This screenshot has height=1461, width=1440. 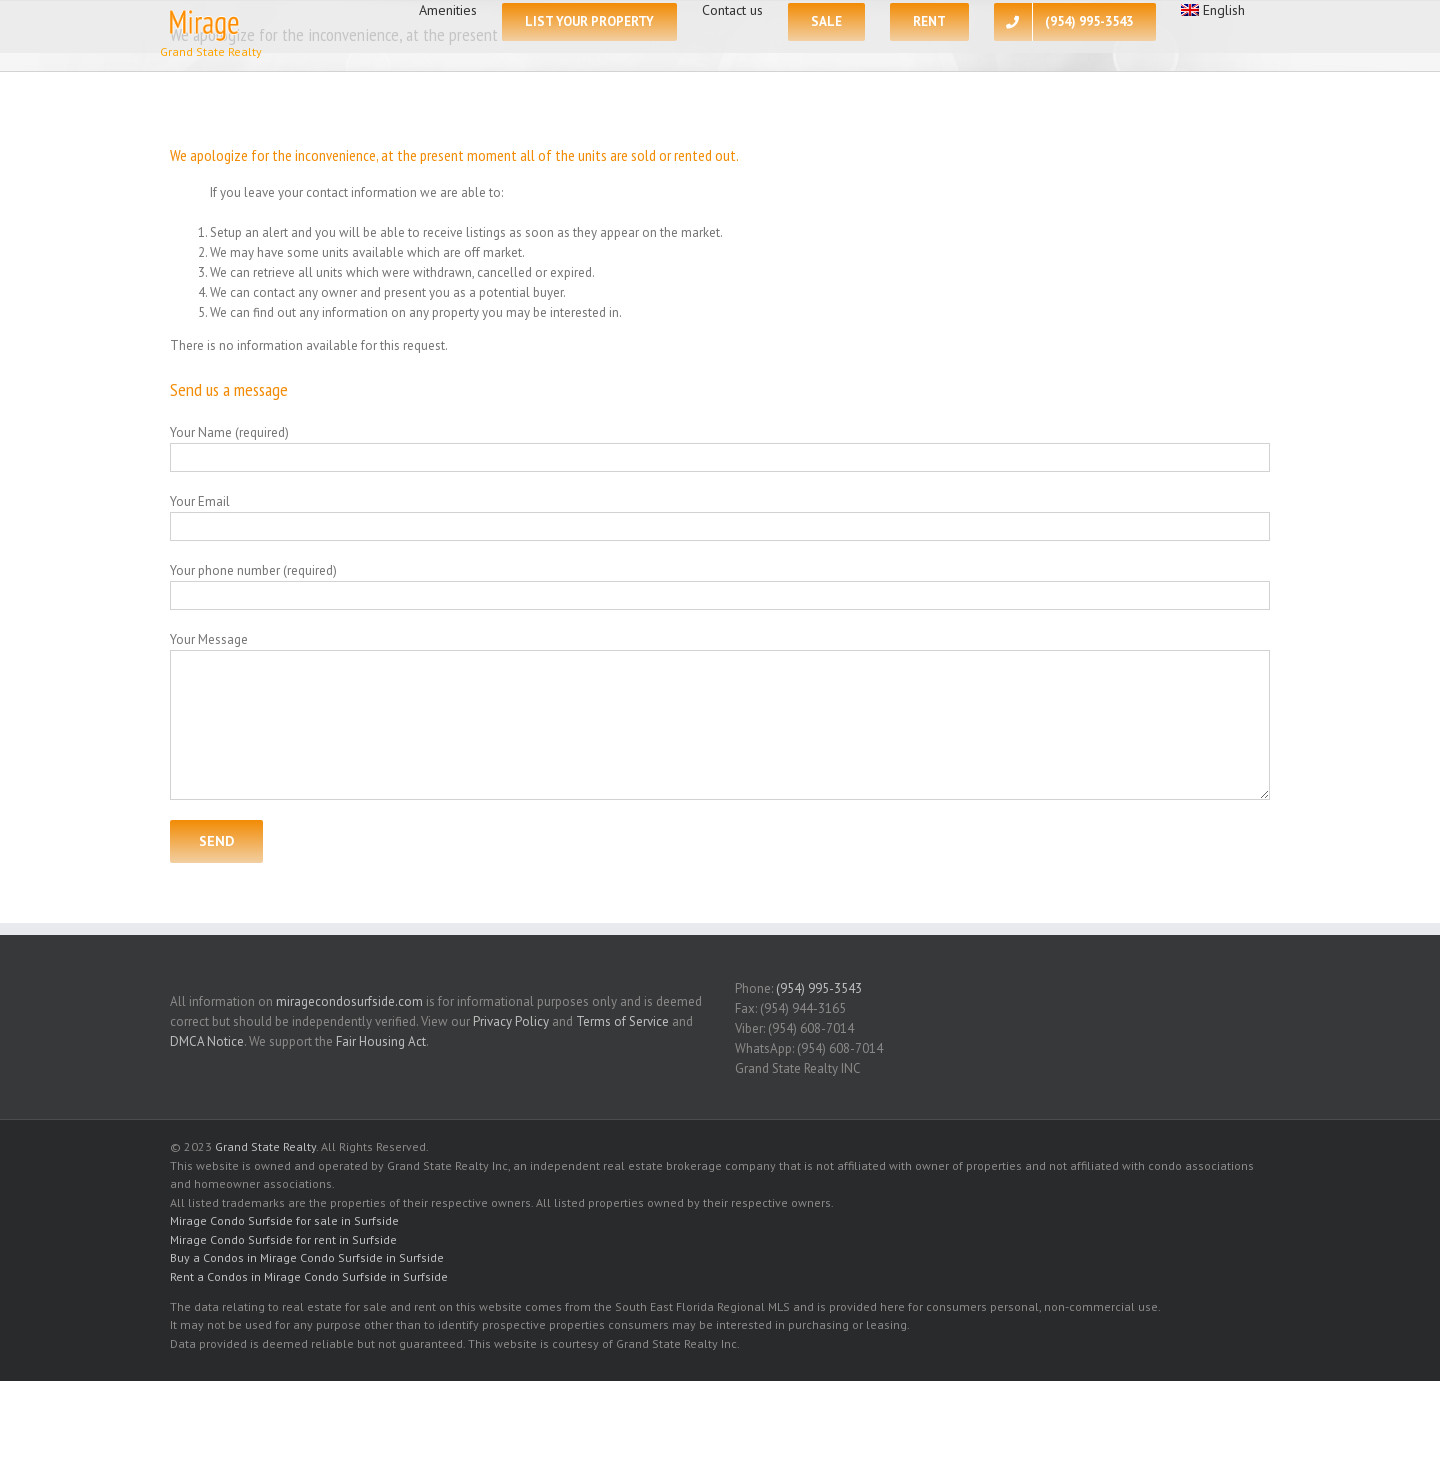 What do you see at coordinates (622, 1021) in the screenshot?
I see `Terms of Service` at bounding box center [622, 1021].